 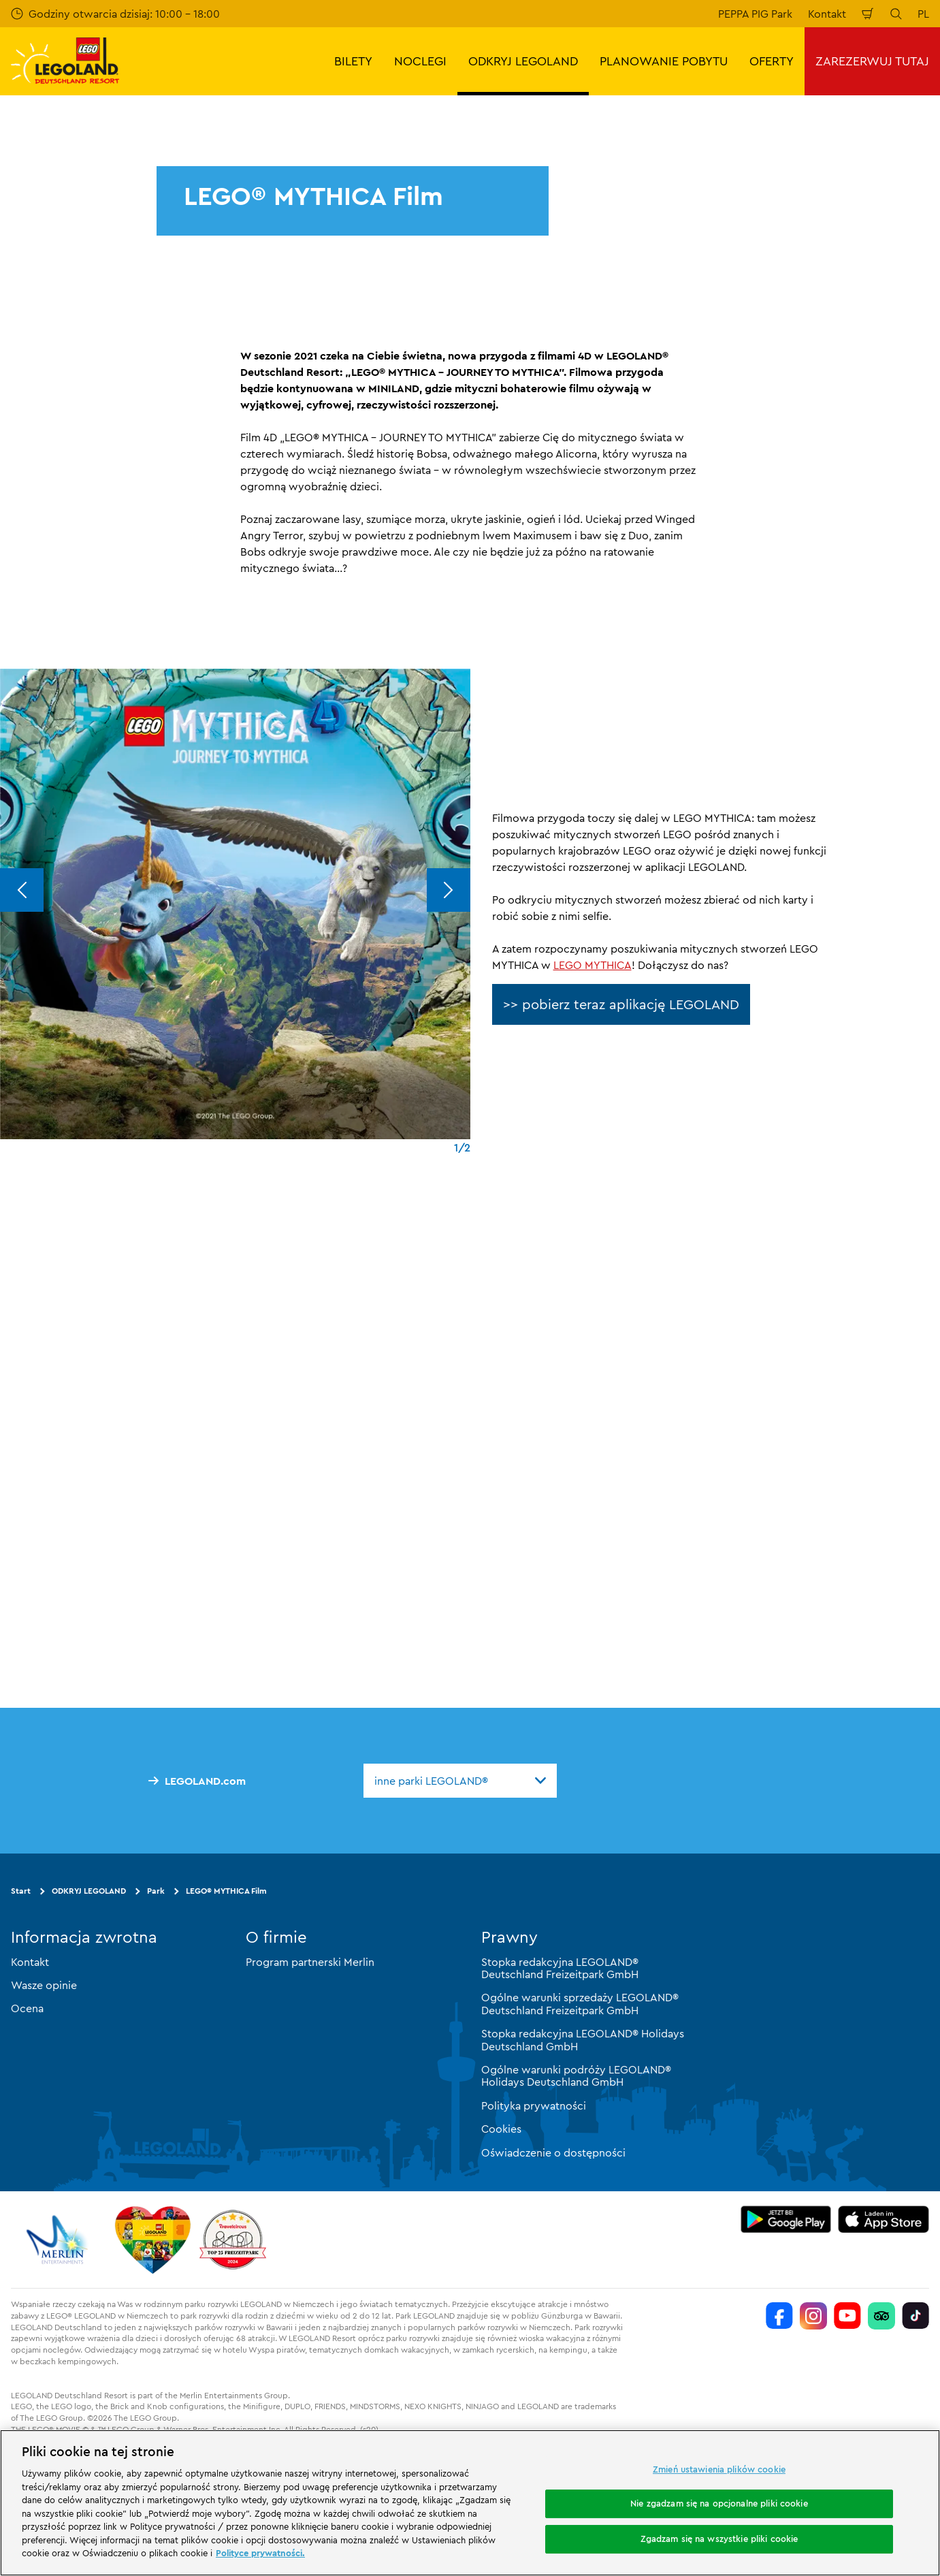 What do you see at coordinates (44, 1985) in the screenshot?
I see `Wasze opinie` at bounding box center [44, 1985].